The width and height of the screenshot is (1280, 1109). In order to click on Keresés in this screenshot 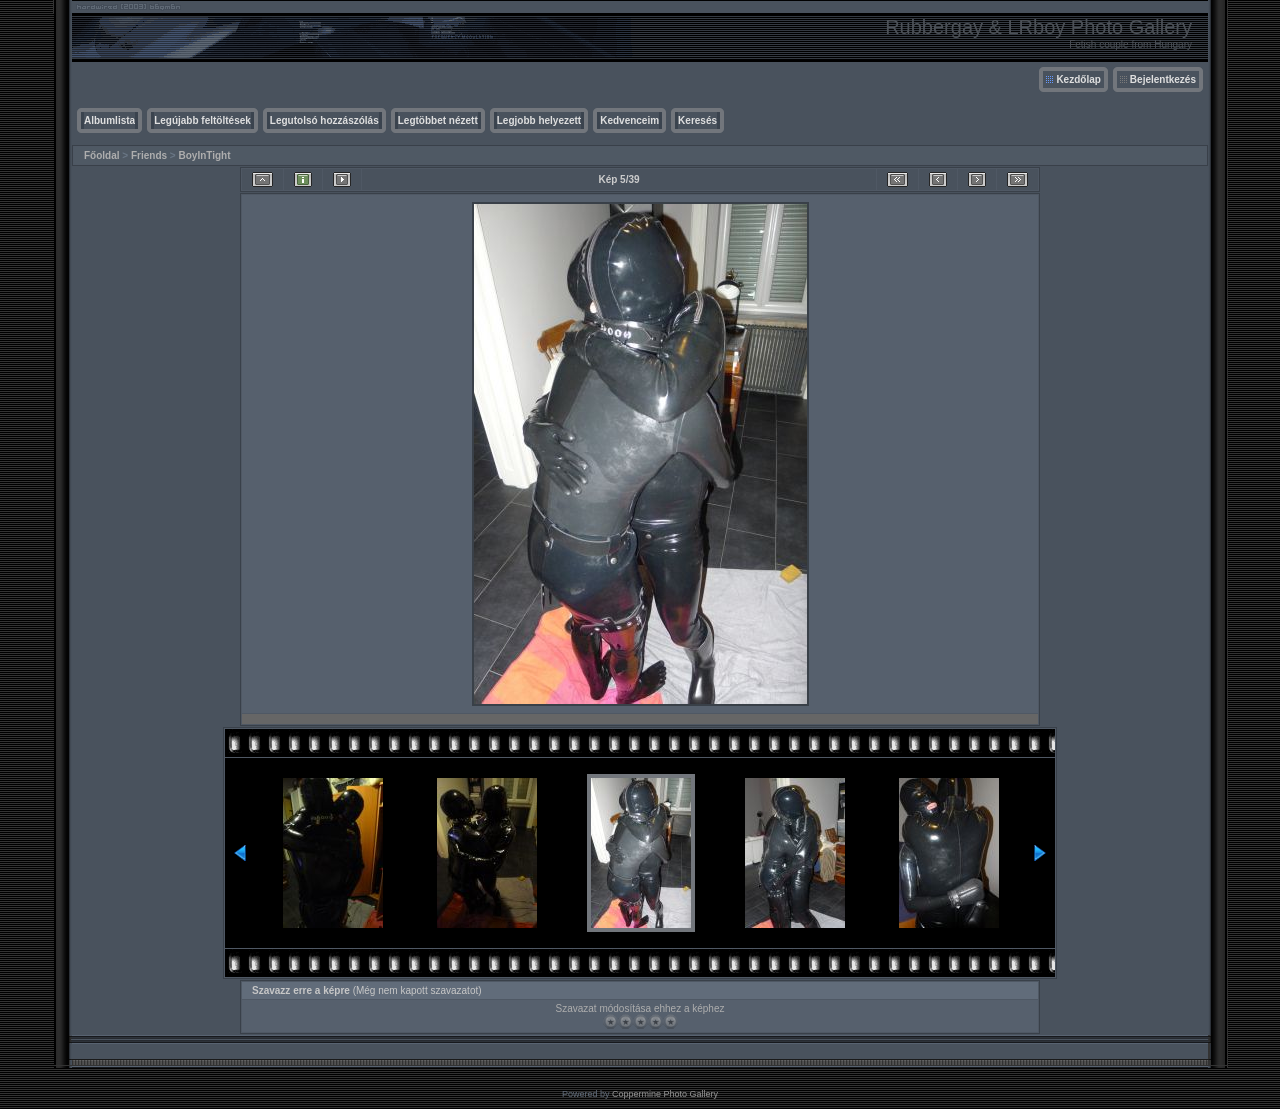, I will do `click(697, 120)`.